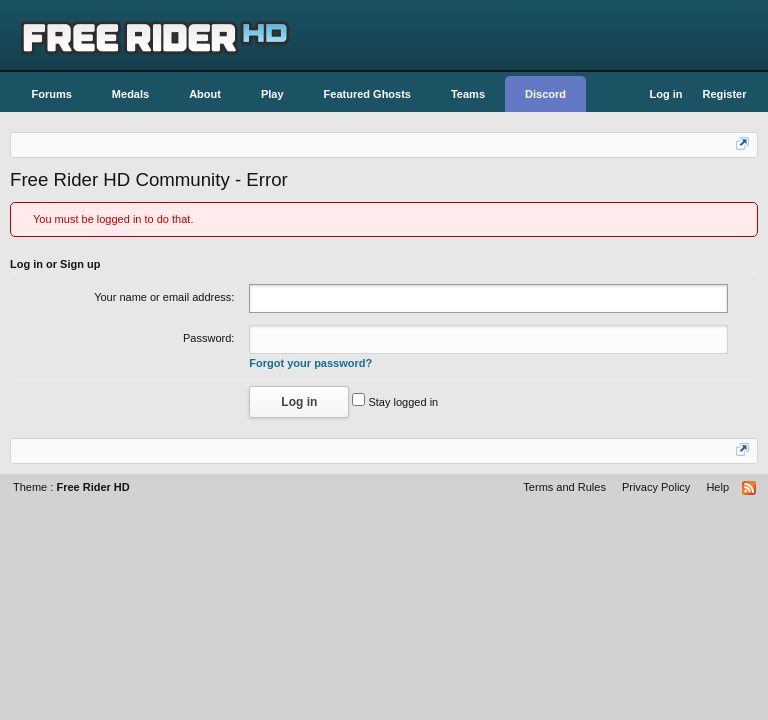 The height and width of the screenshot is (720, 768). What do you see at coordinates (665, 94) in the screenshot?
I see `Log in` at bounding box center [665, 94].